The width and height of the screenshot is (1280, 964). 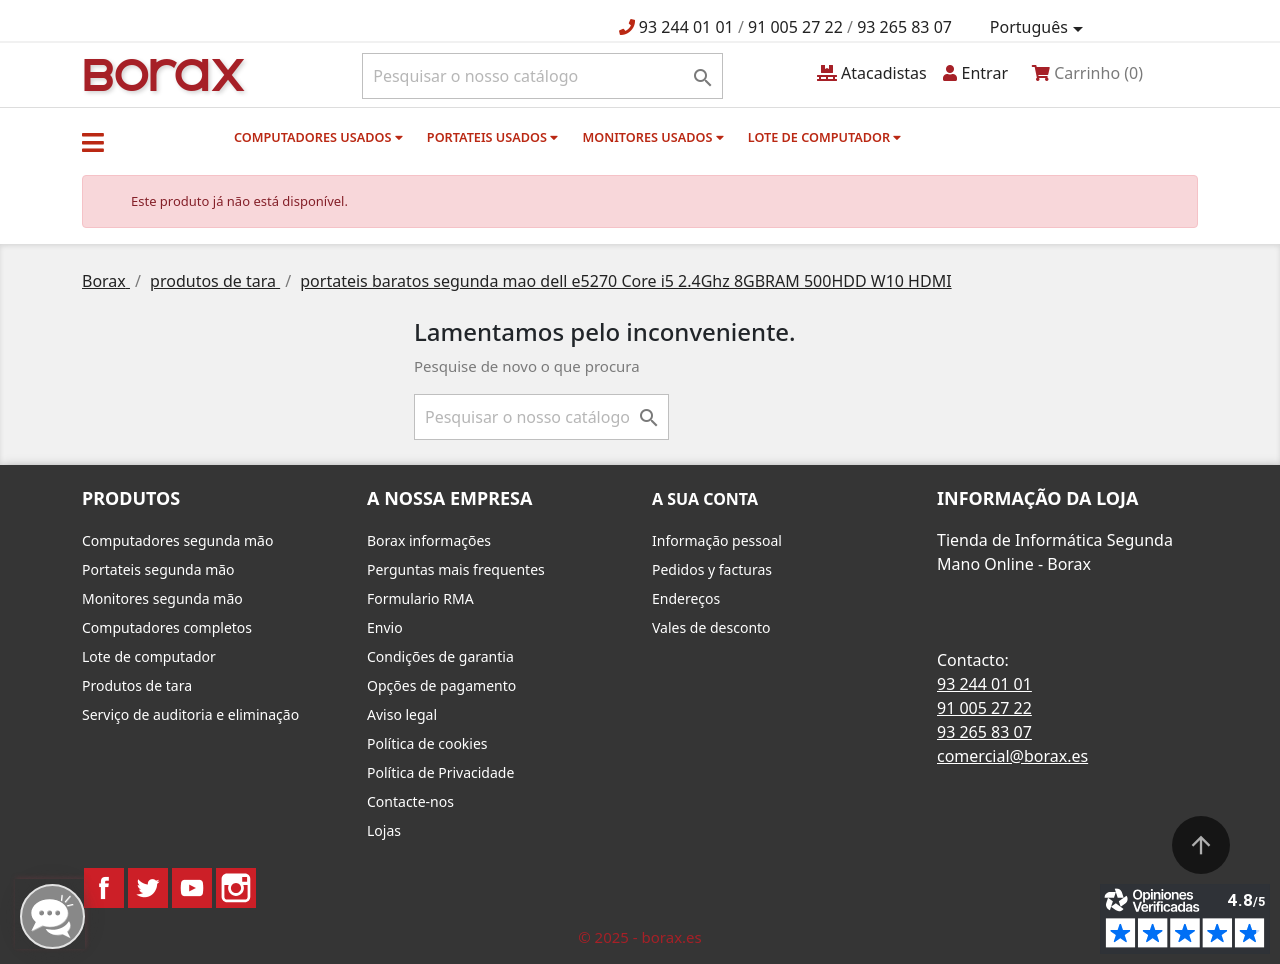 I want to click on Informação pessoal, so click(x=717, y=540).